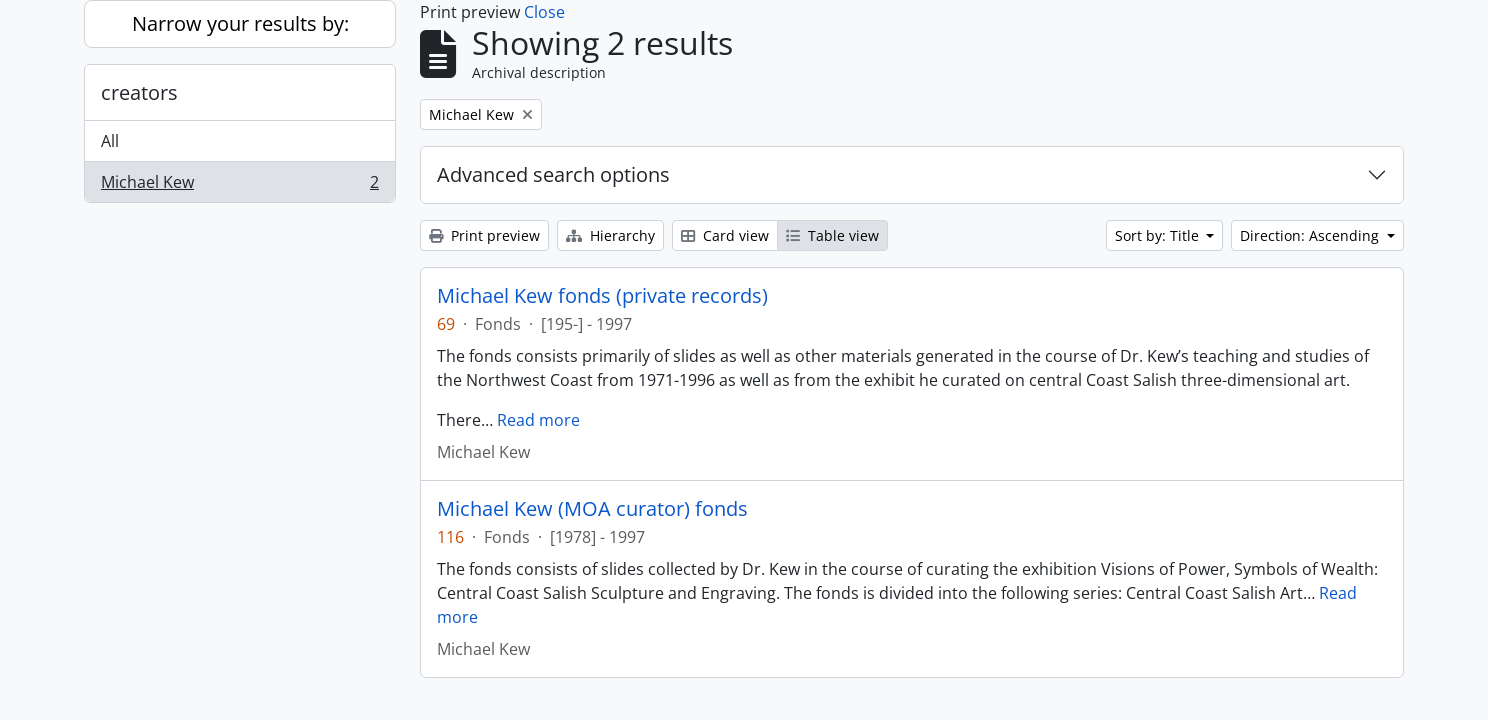 This screenshot has height=720, width=1488. I want to click on Read more, so click(538, 420).